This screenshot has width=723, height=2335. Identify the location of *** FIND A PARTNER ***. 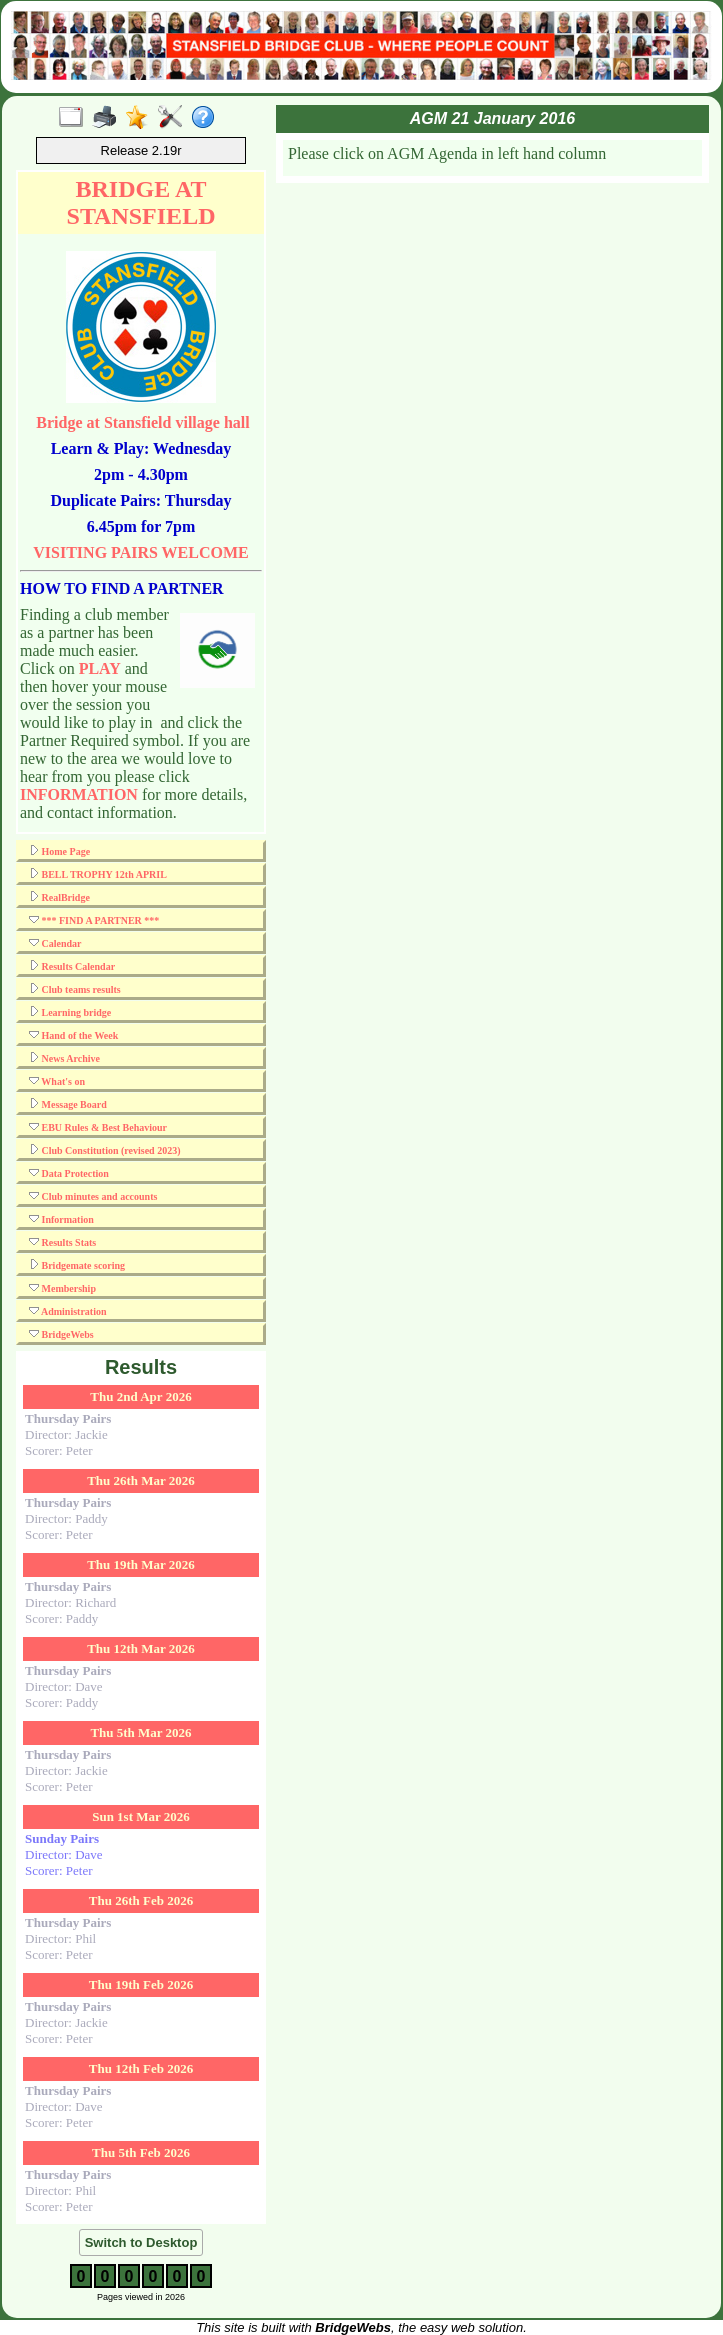
(94, 920).